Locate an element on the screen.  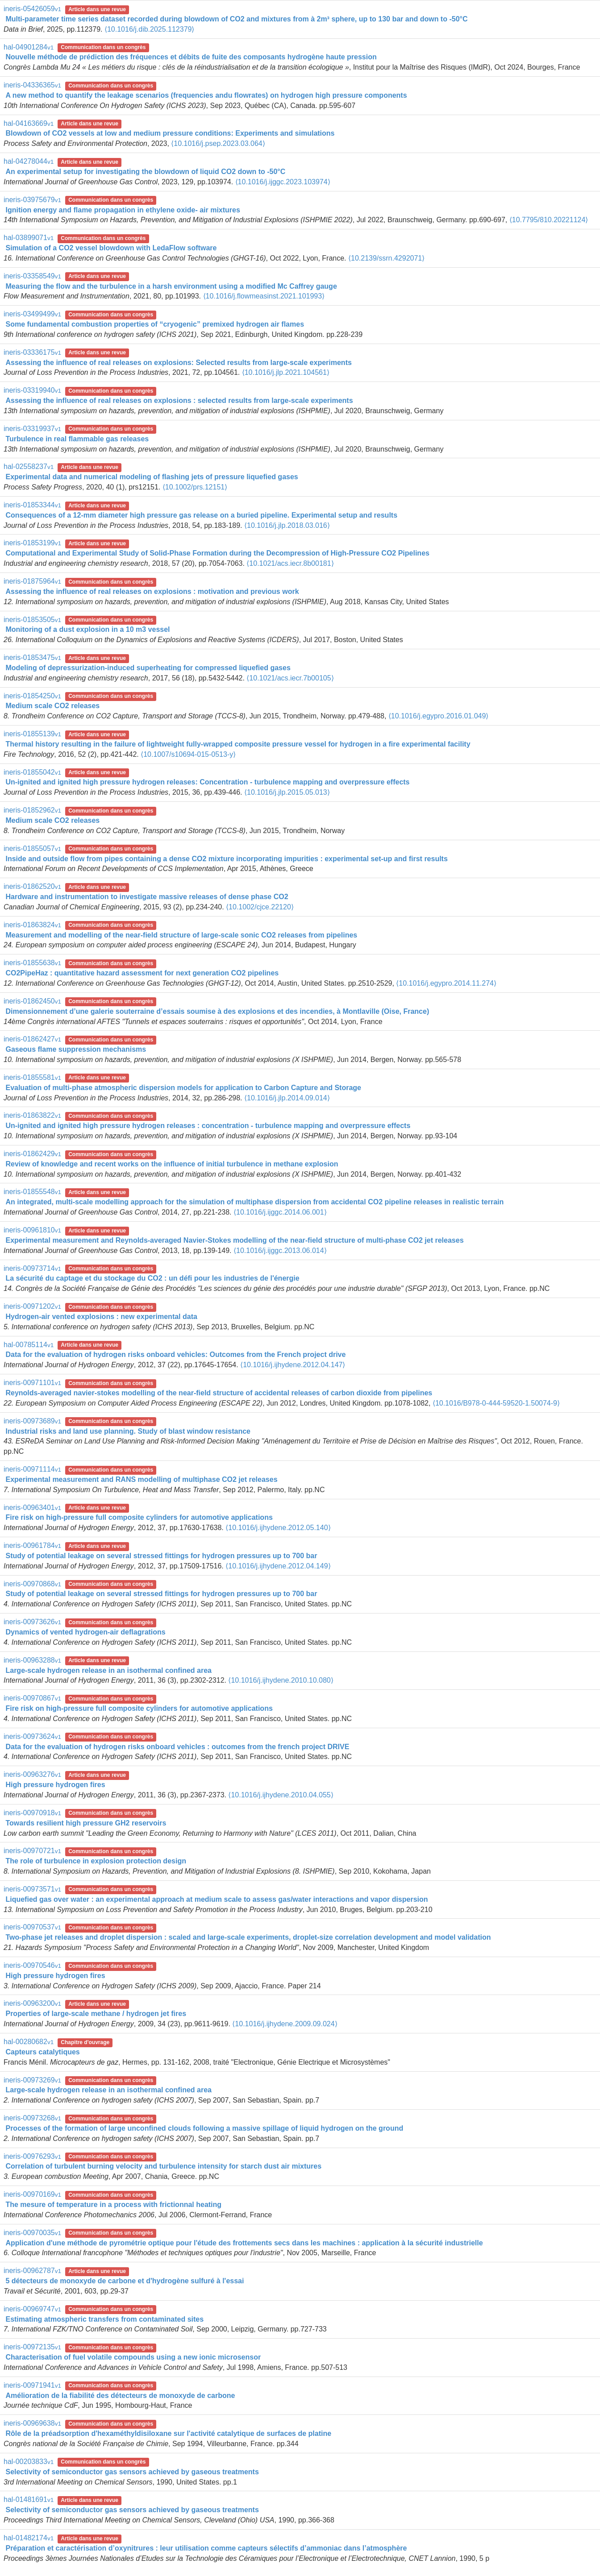
⟨10.1002/cjce.22120⟩ is located at coordinates (260, 907).